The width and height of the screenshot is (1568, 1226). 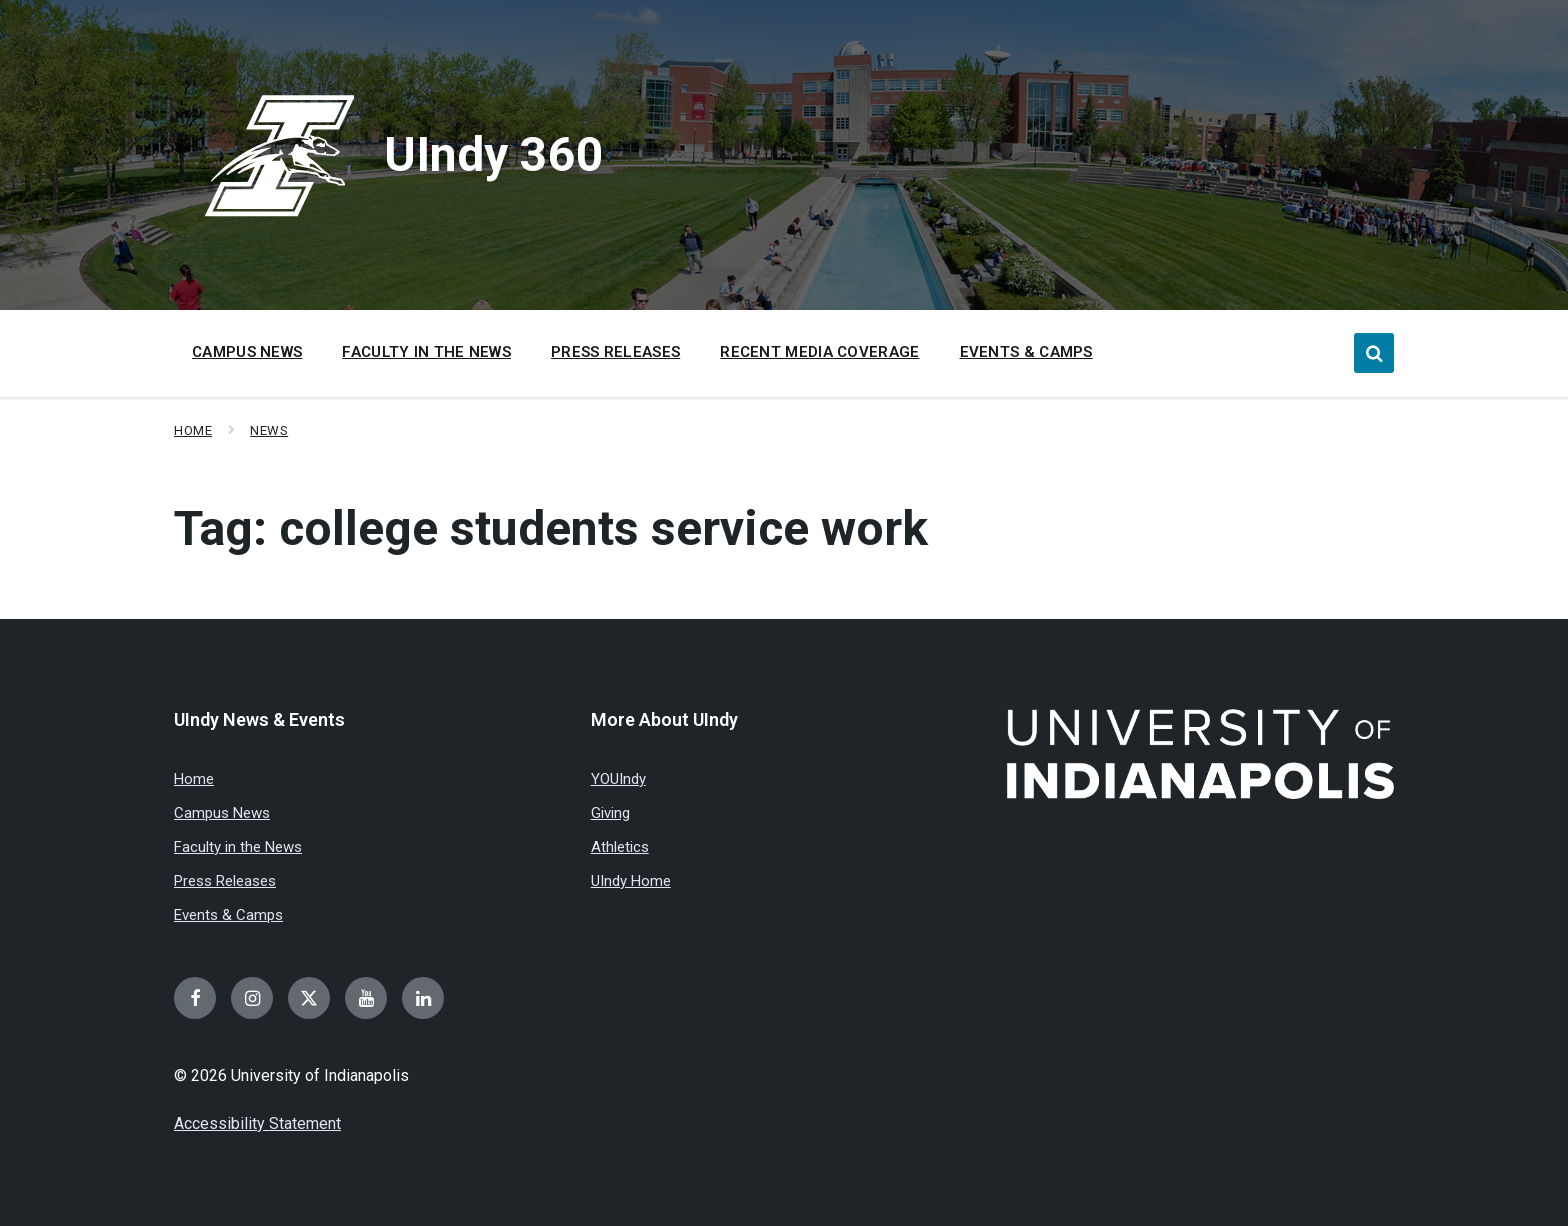 I want to click on Campus News, so click(x=222, y=813).